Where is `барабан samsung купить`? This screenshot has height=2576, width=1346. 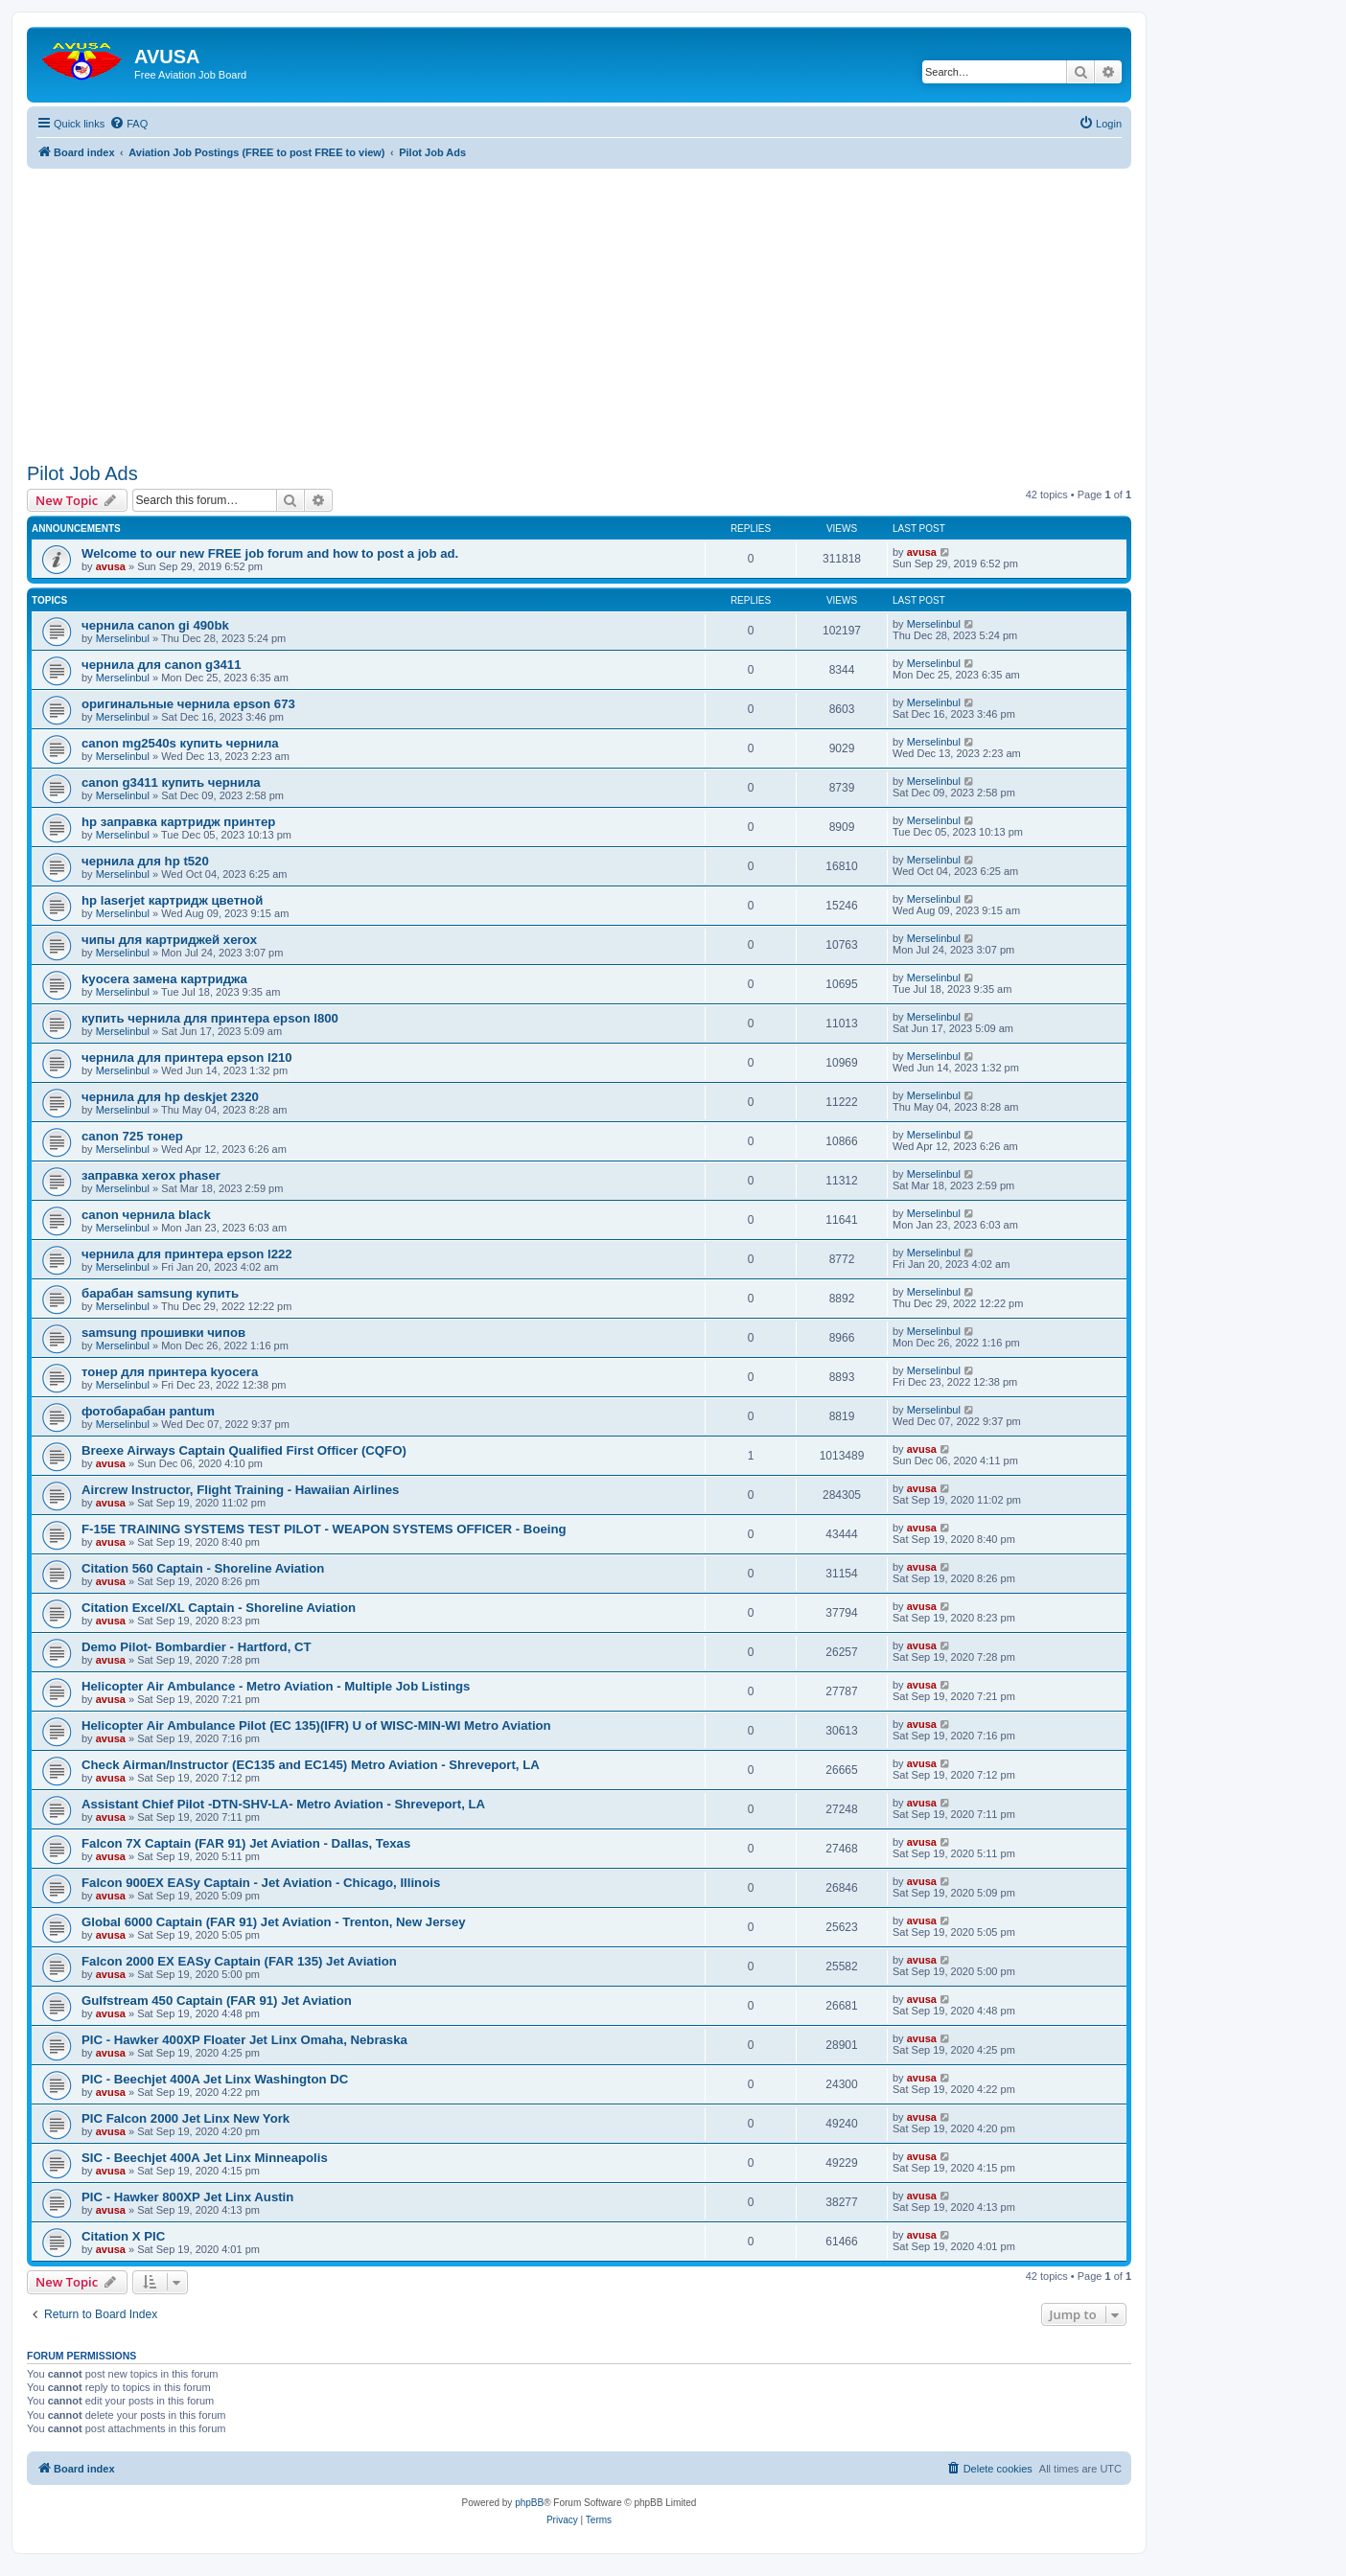
барабан samsung купить is located at coordinates (160, 1293).